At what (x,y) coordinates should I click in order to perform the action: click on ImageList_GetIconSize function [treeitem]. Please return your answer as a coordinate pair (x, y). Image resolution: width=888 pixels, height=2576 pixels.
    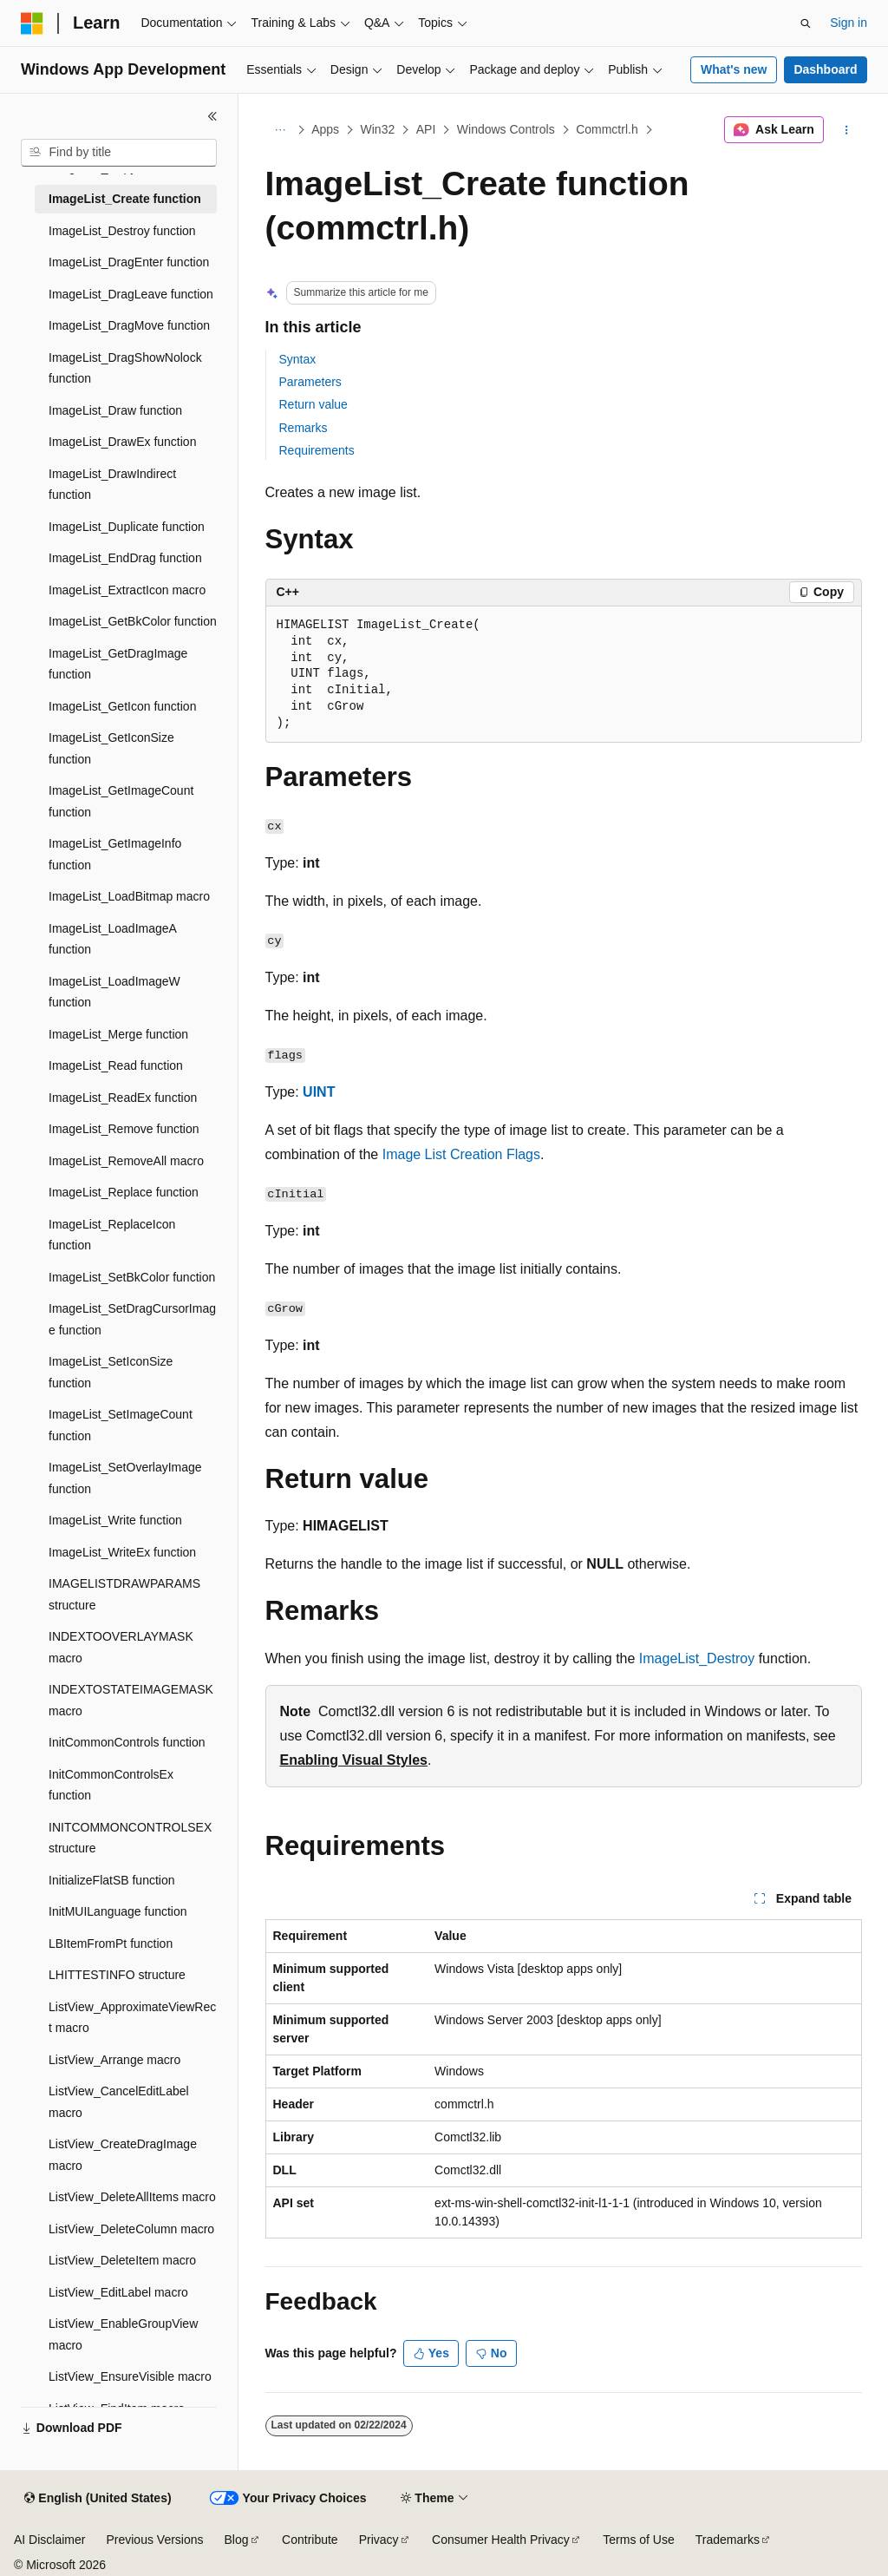
    Looking at the image, I should click on (111, 748).